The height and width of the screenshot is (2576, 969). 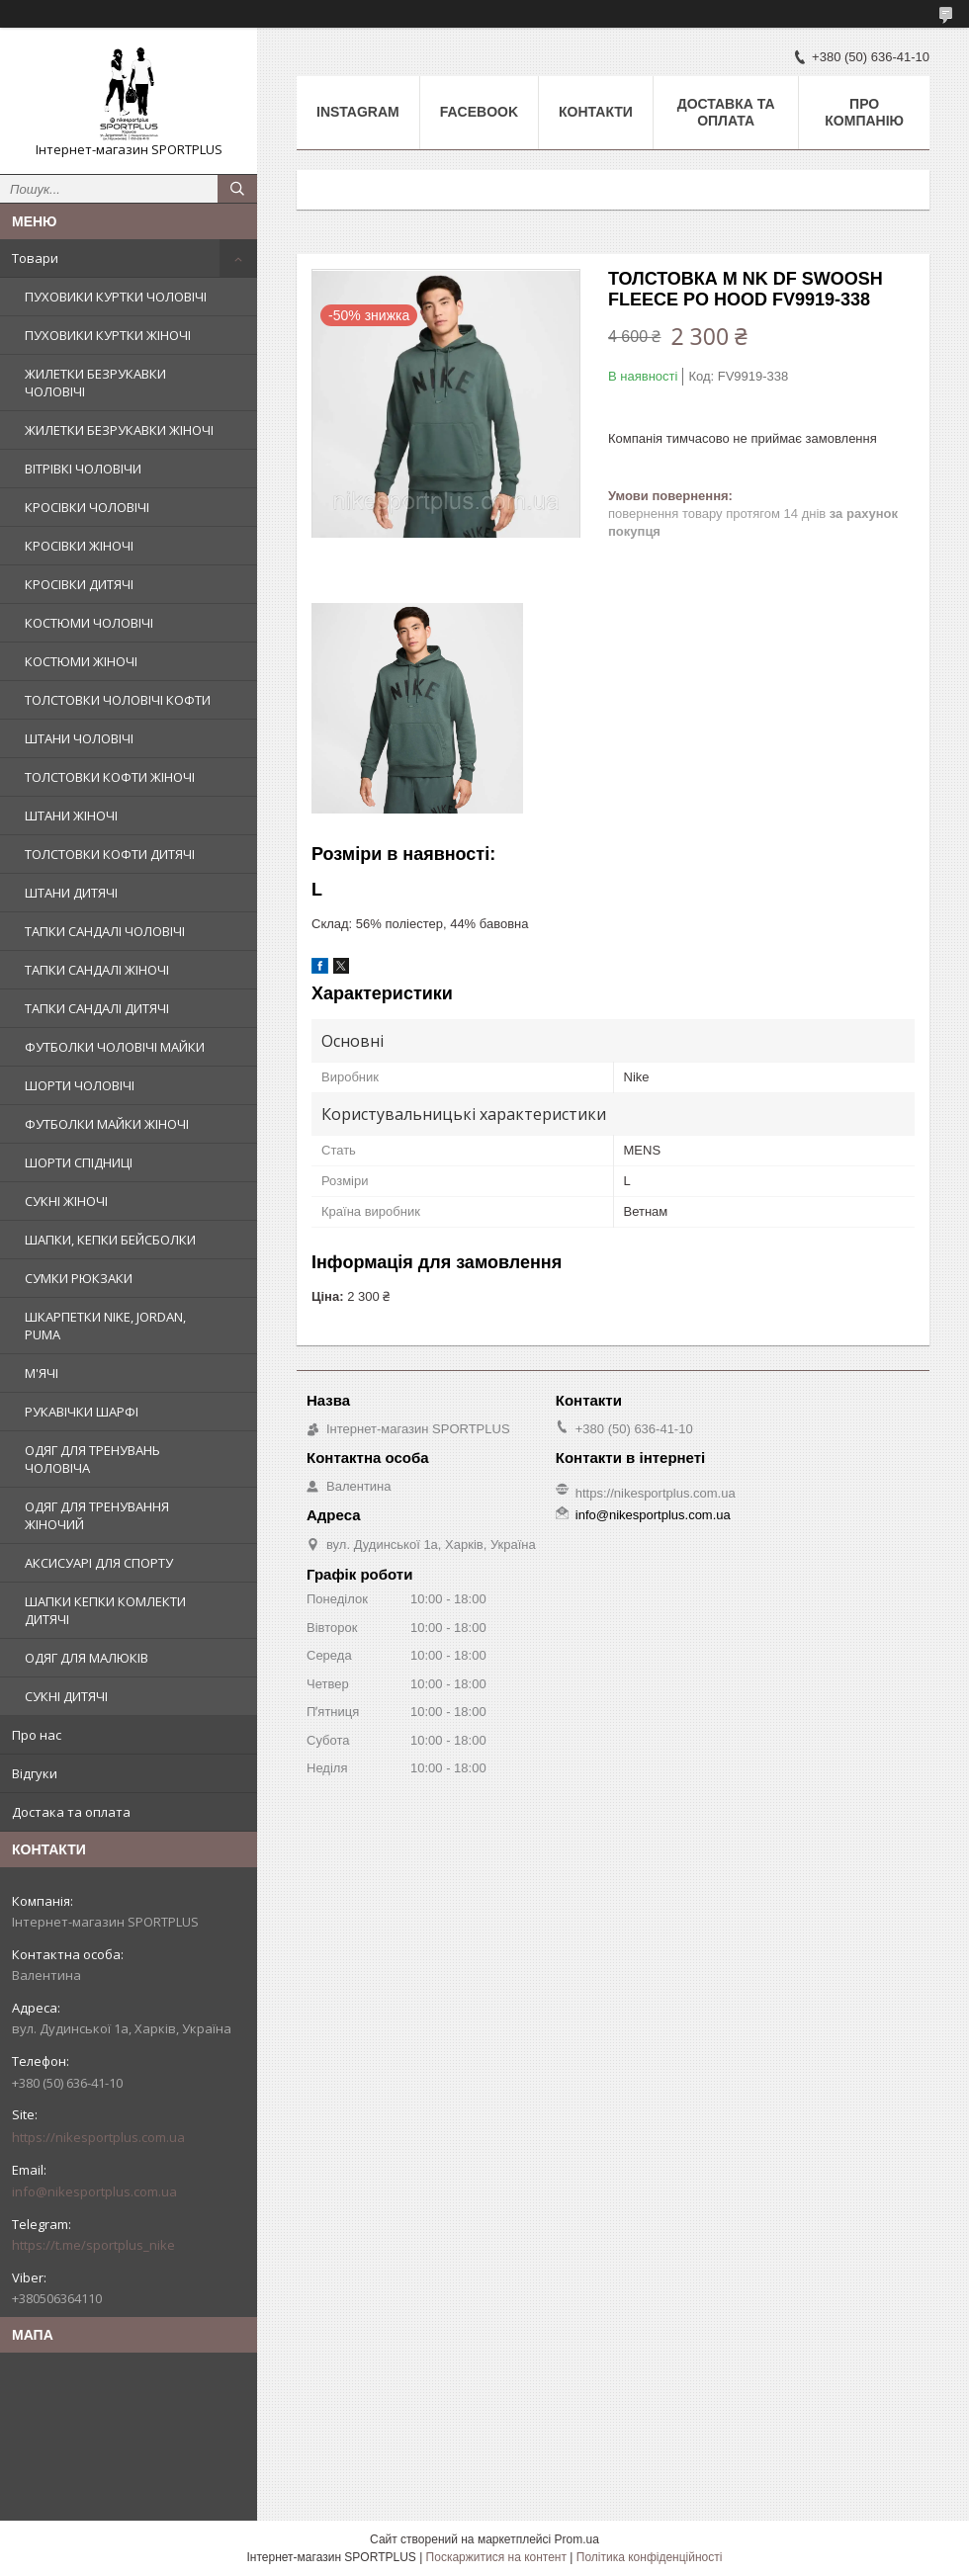 I want to click on ОДЯГ ДЛЯ ТРЕНУВАННЯ ЖІНОЧИЙ, so click(x=97, y=1515).